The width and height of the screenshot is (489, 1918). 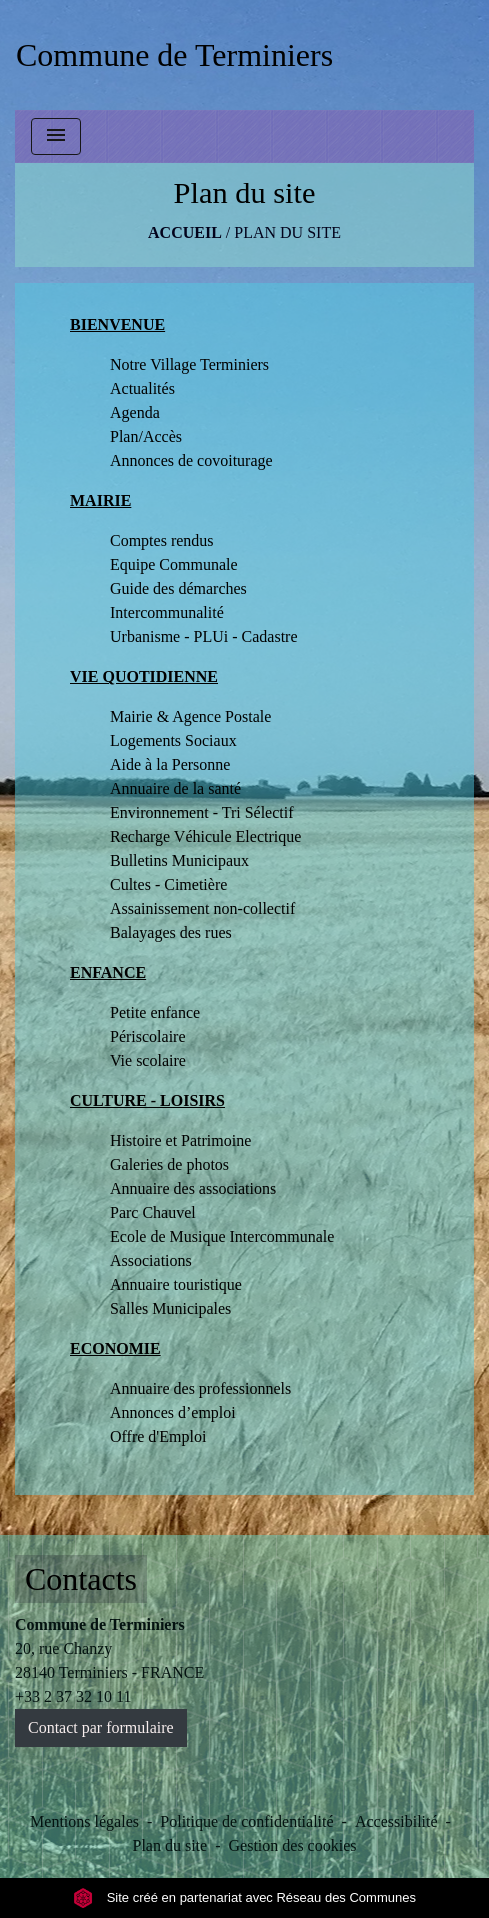 What do you see at coordinates (246, 1821) in the screenshot?
I see `Politique de confidentialité` at bounding box center [246, 1821].